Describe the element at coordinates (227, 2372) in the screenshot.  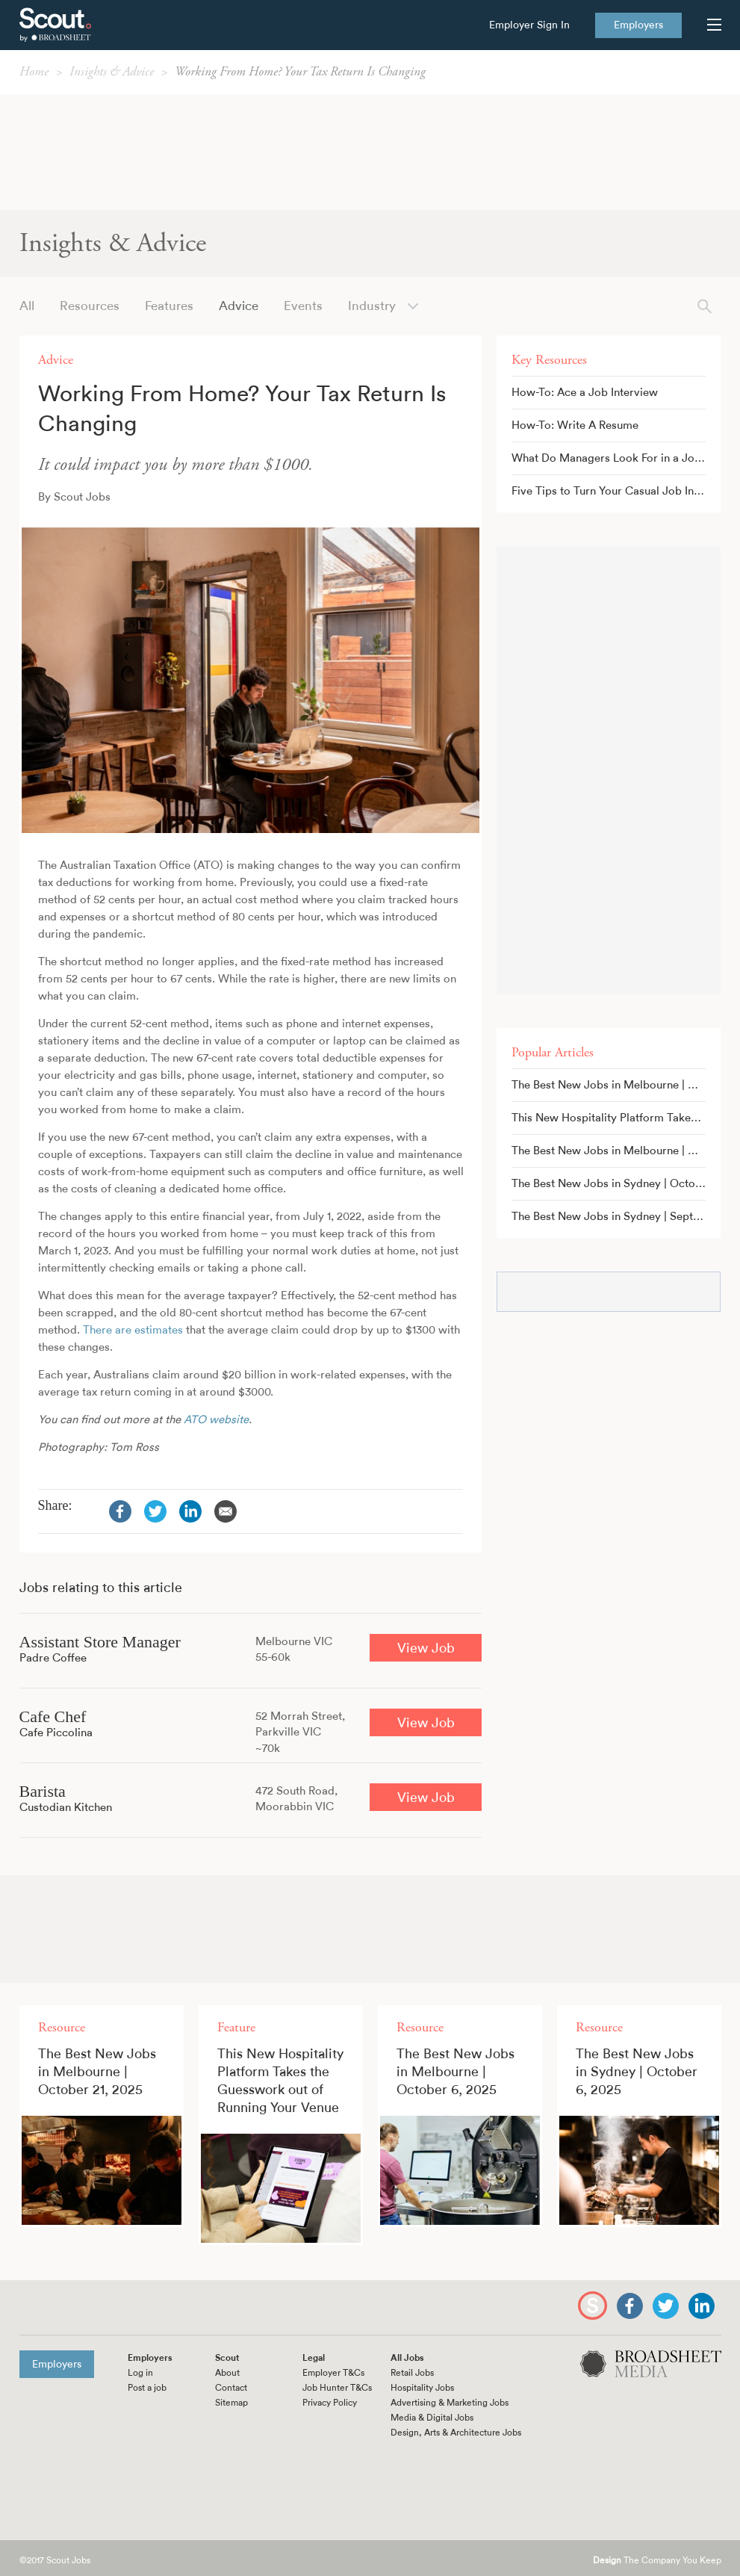
I see `About` at that location.